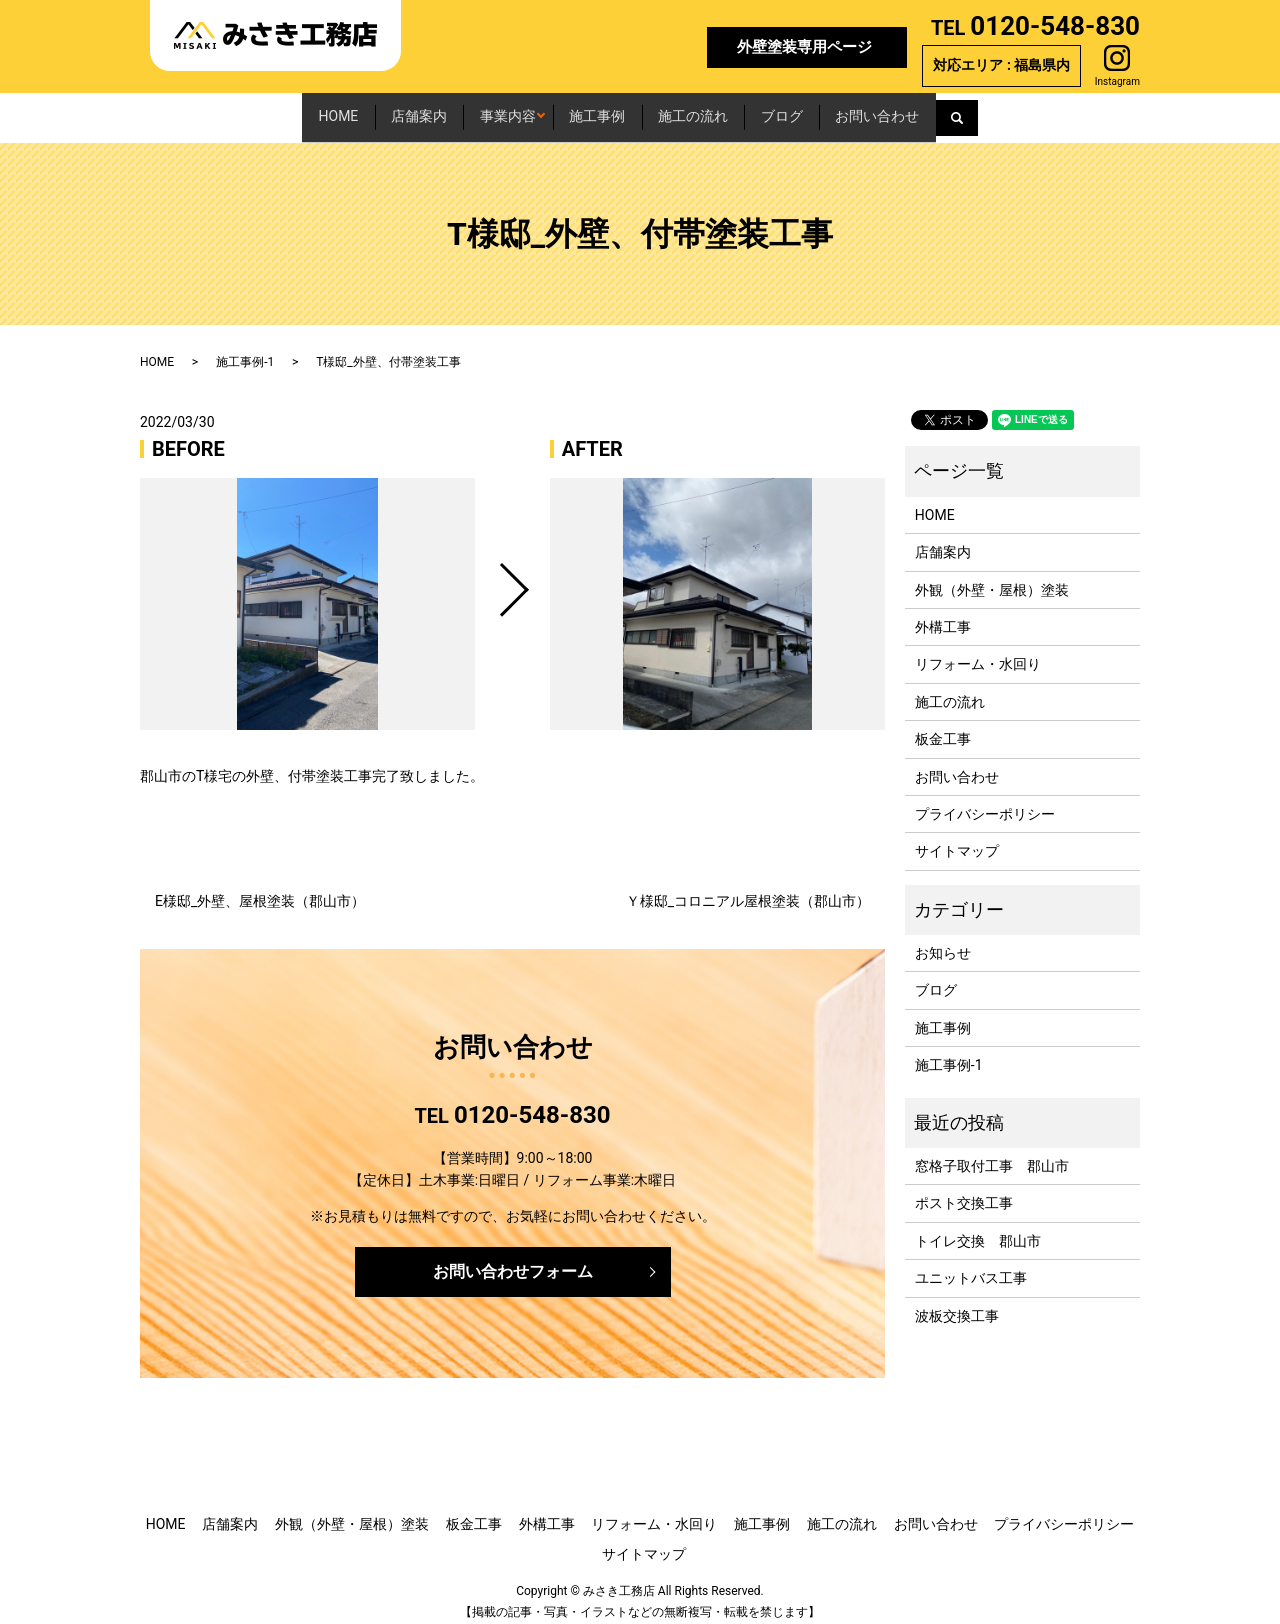  What do you see at coordinates (992, 578) in the screenshot?
I see `外観（外壁・屋根）塗装` at bounding box center [992, 578].